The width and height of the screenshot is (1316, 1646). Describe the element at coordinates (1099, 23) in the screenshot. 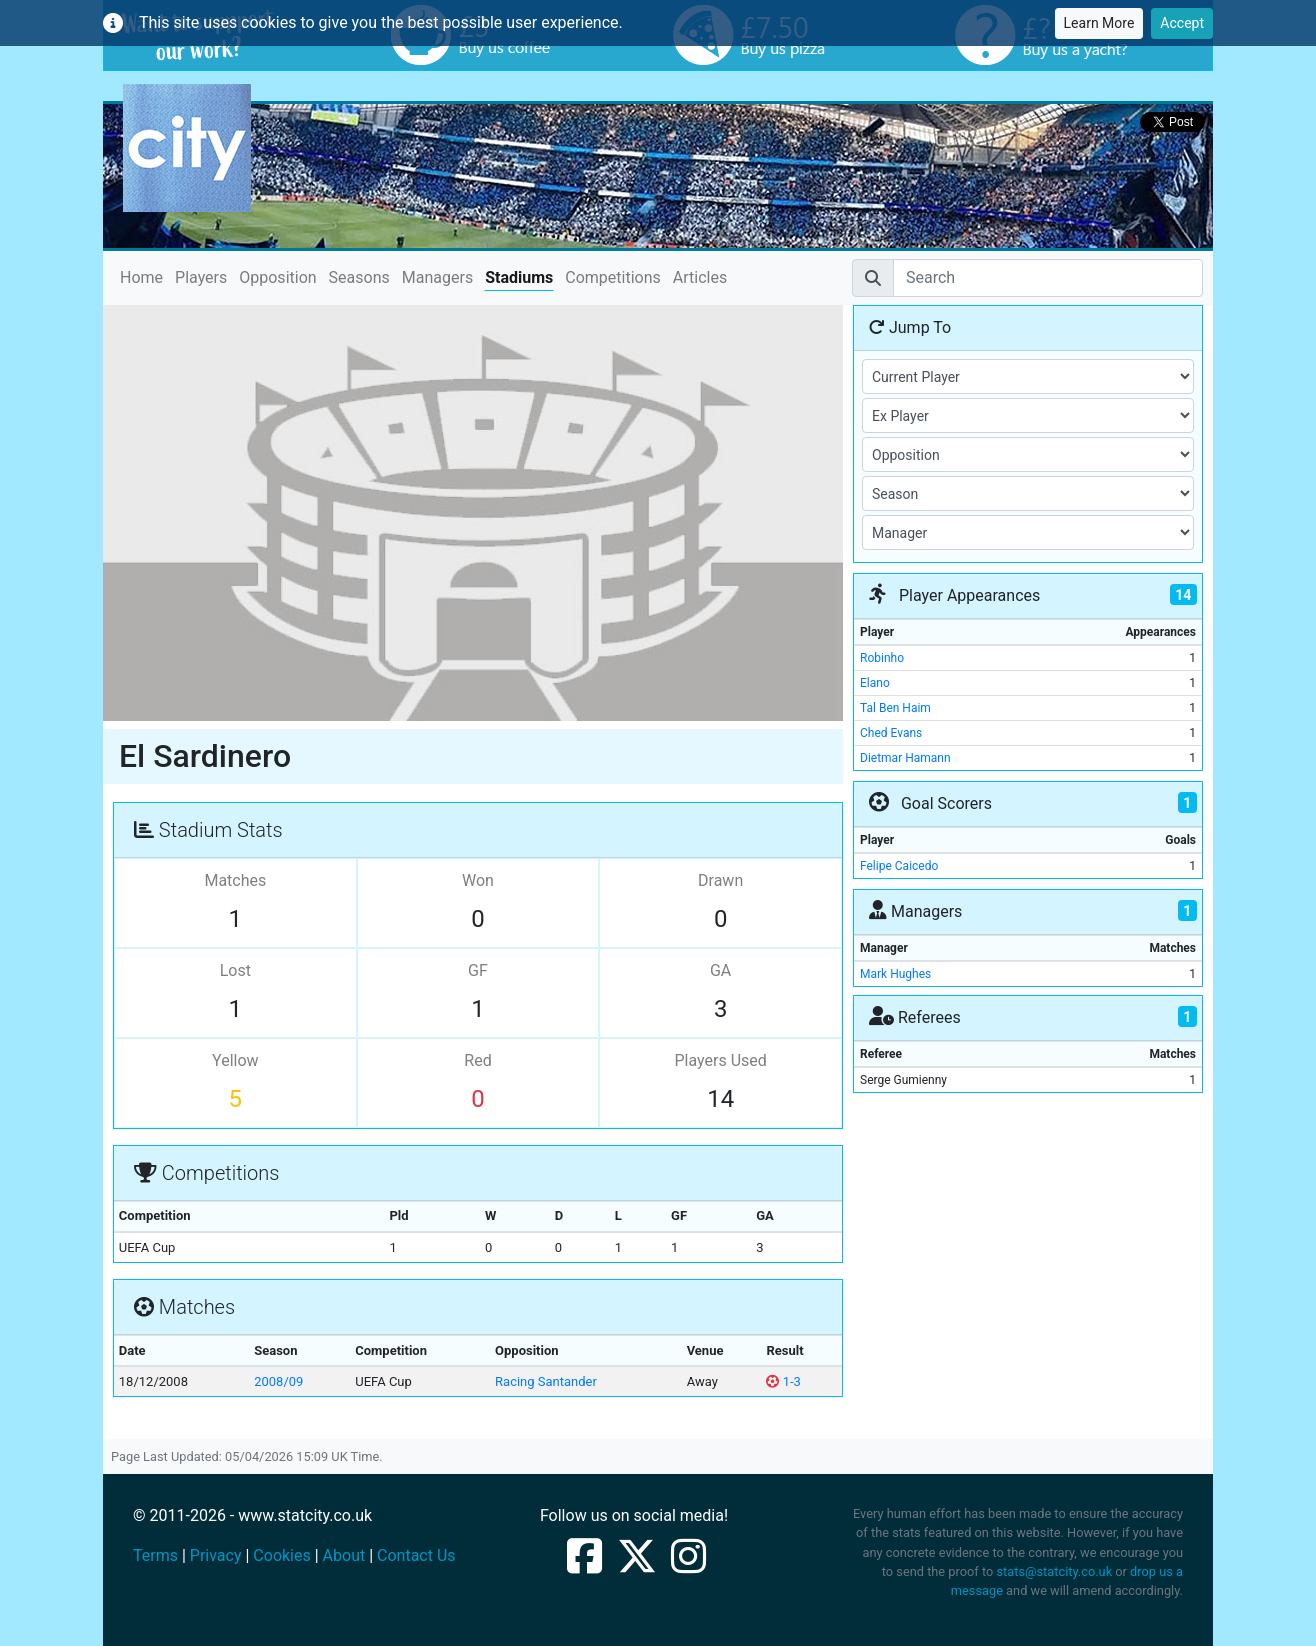

I see `Learn More` at that location.